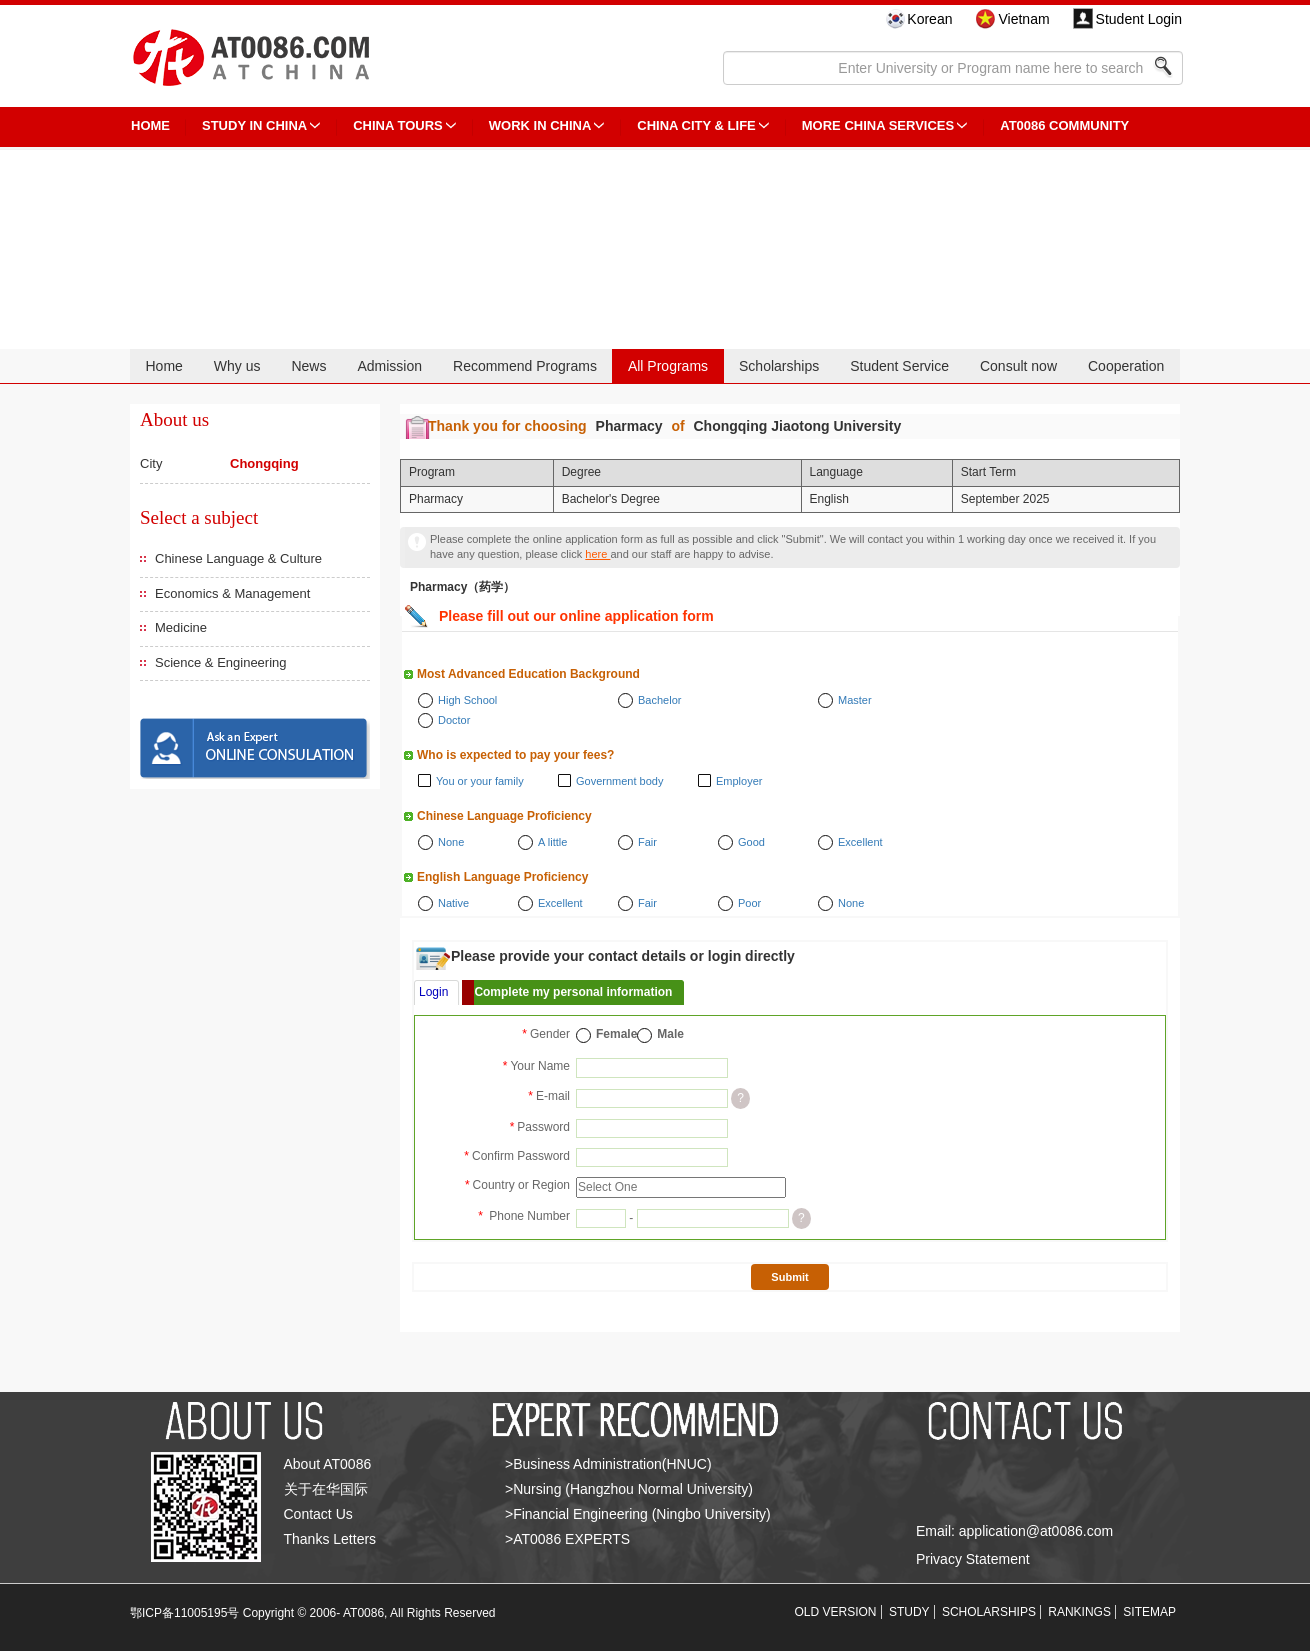 This screenshot has height=1651, width=1310. I want to click on Government body, so click(619, 781).